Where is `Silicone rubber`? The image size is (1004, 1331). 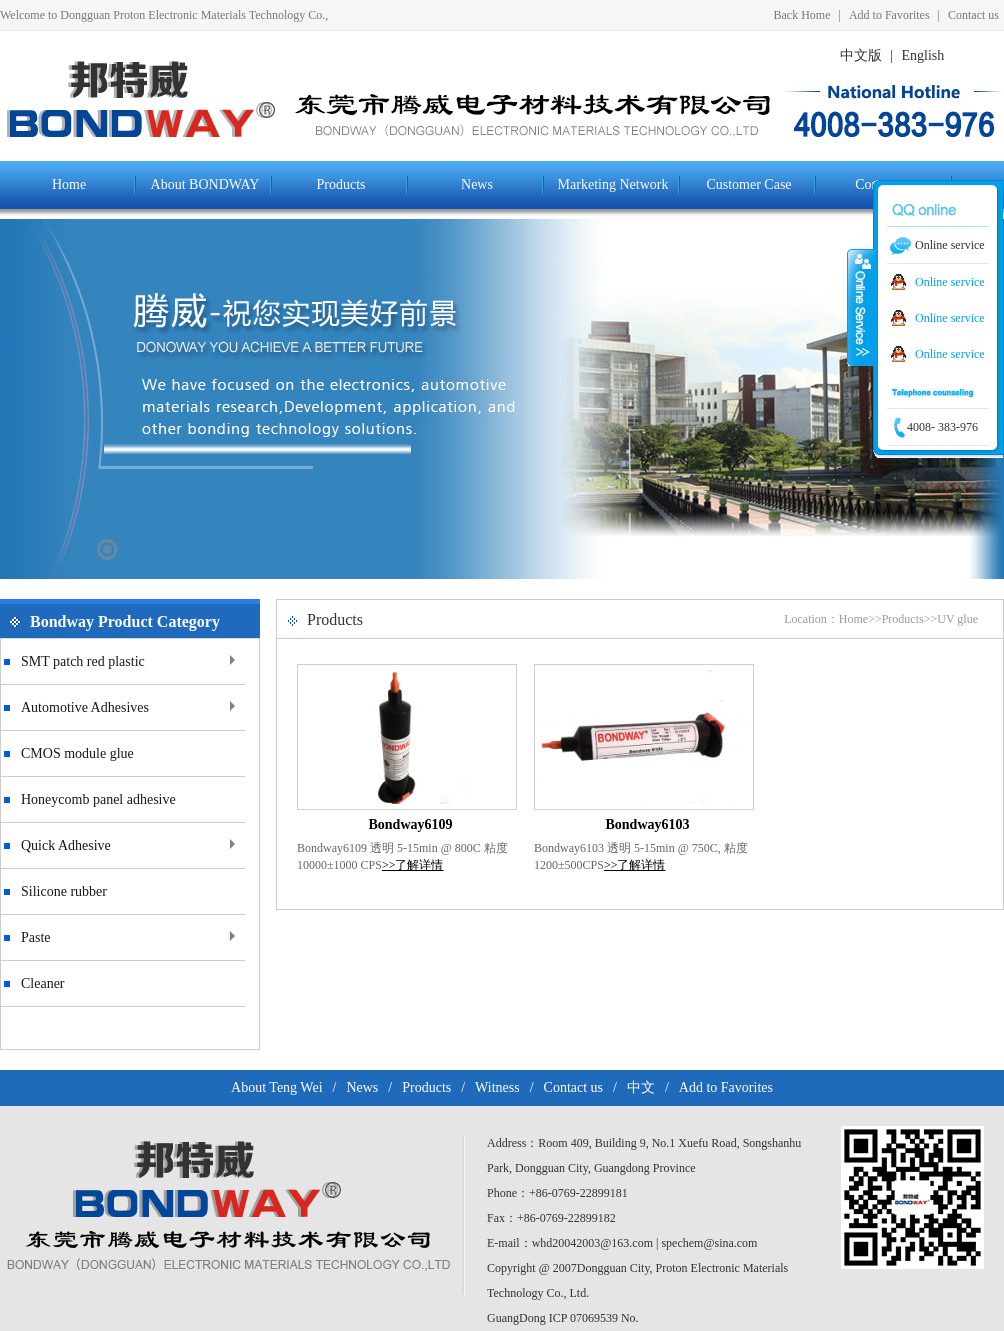 Silicone rubber is located at coordinates (64, 891).